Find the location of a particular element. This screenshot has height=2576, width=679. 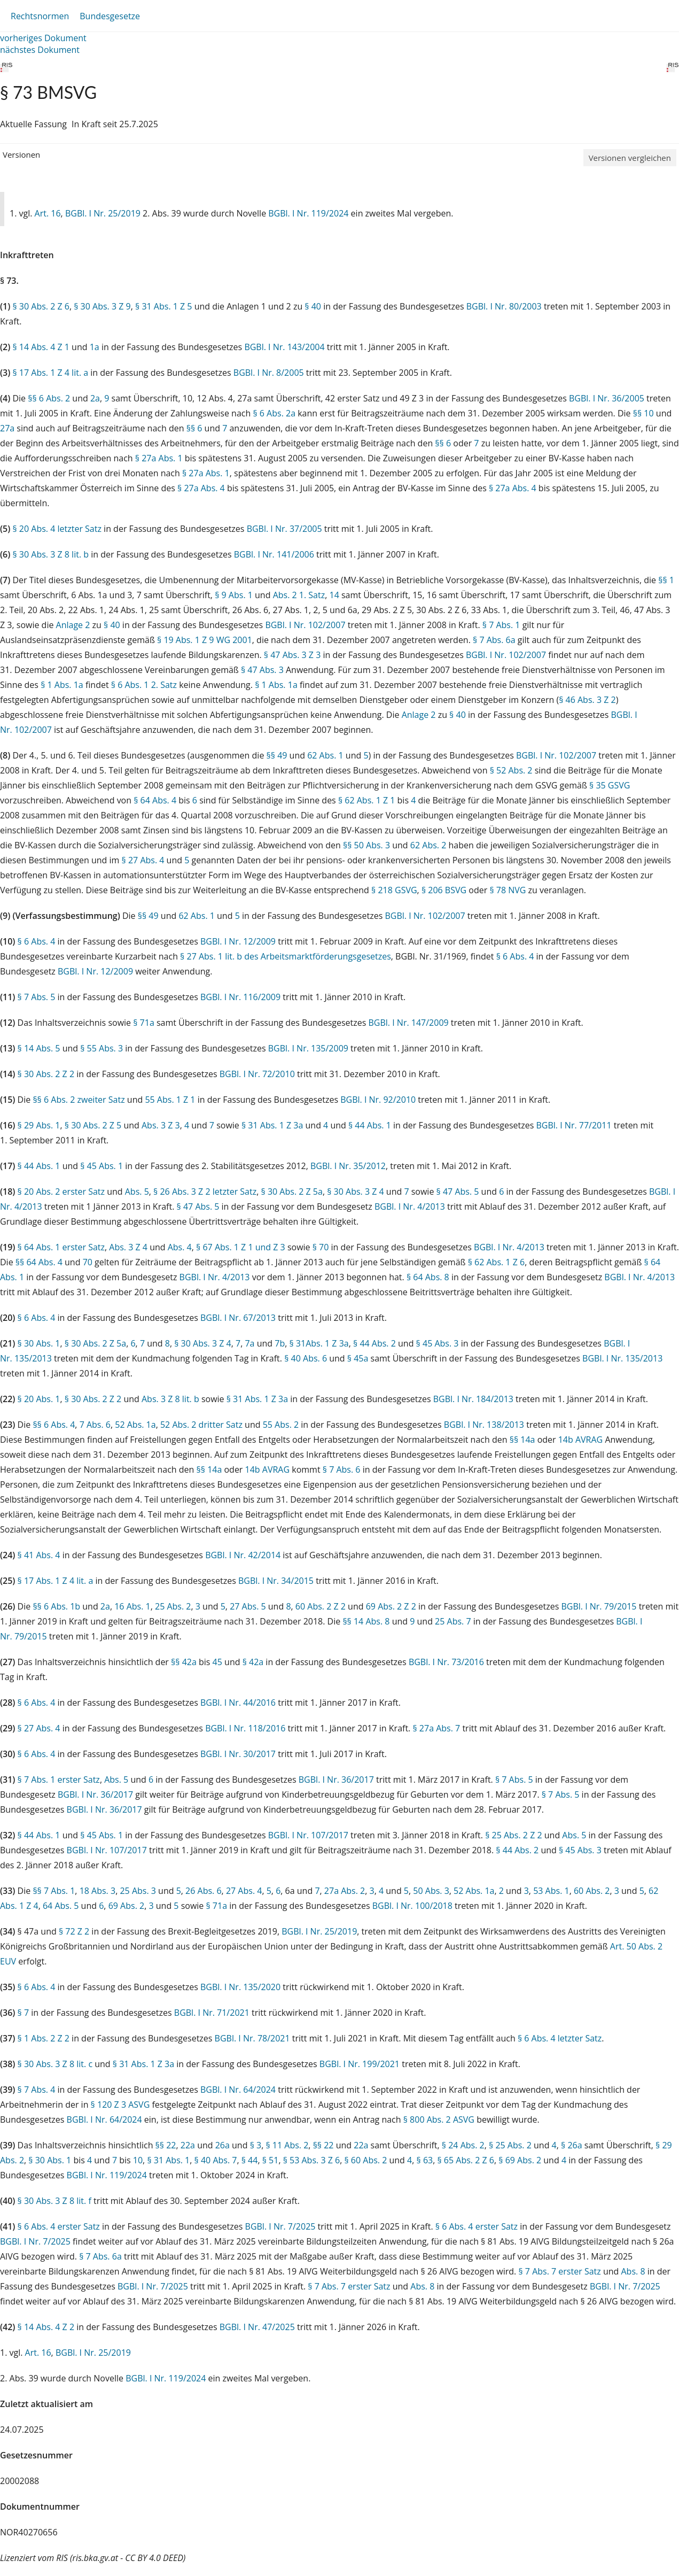

Anlage 2 is located at coordinates (73, 625).